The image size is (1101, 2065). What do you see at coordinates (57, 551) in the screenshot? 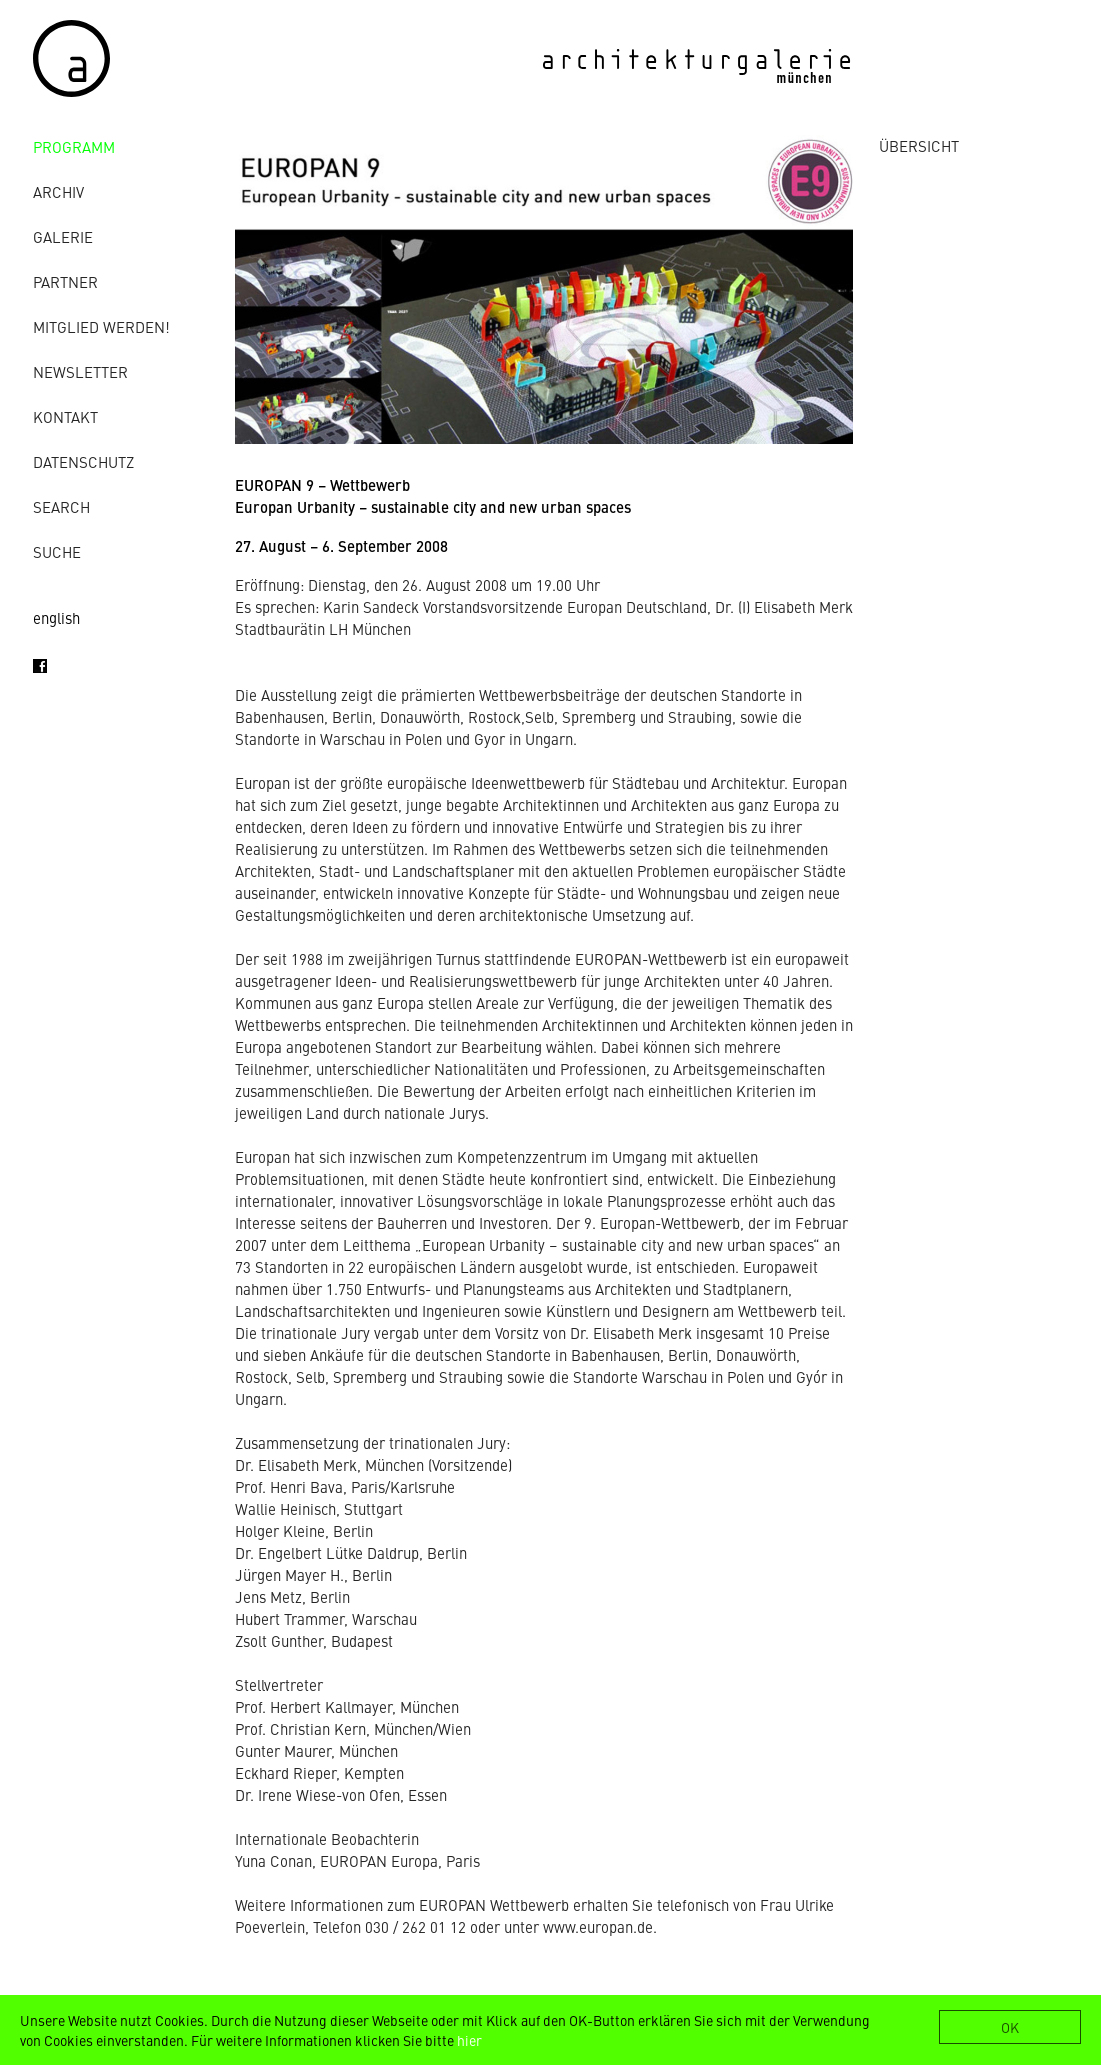
I see `Suche` at bounding box center [57, 551].